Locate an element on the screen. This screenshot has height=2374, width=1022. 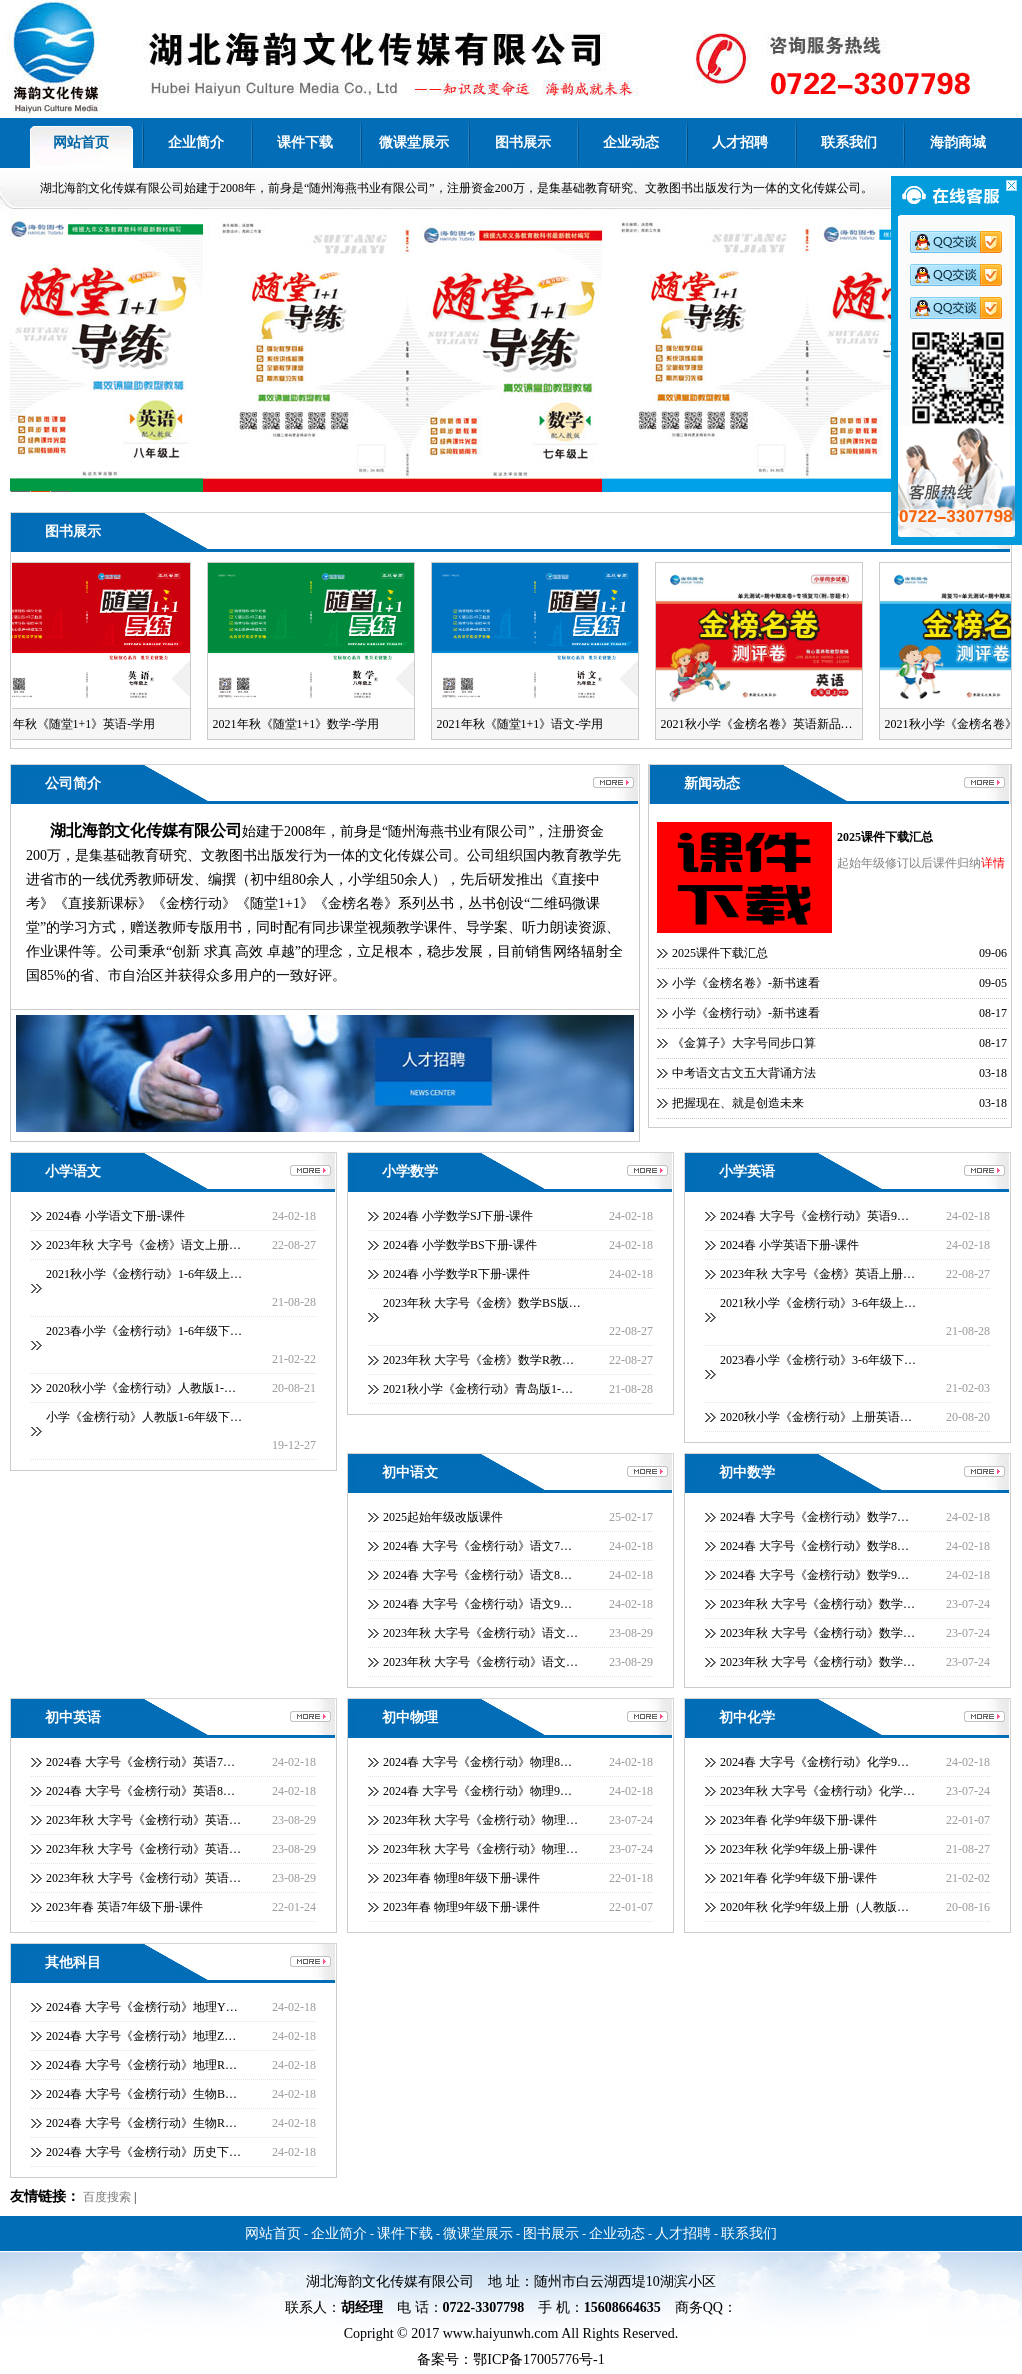
2024春 小学语文下册-课件 is located at coordinates (115, 1216).